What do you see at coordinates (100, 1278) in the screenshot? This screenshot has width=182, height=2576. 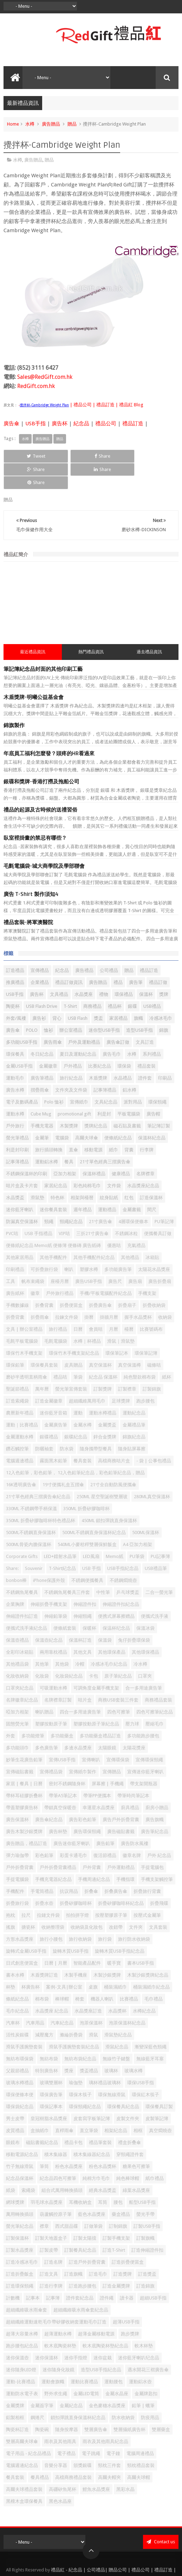 I see `折疊廣告傘` at bounding box center [100, 1278].